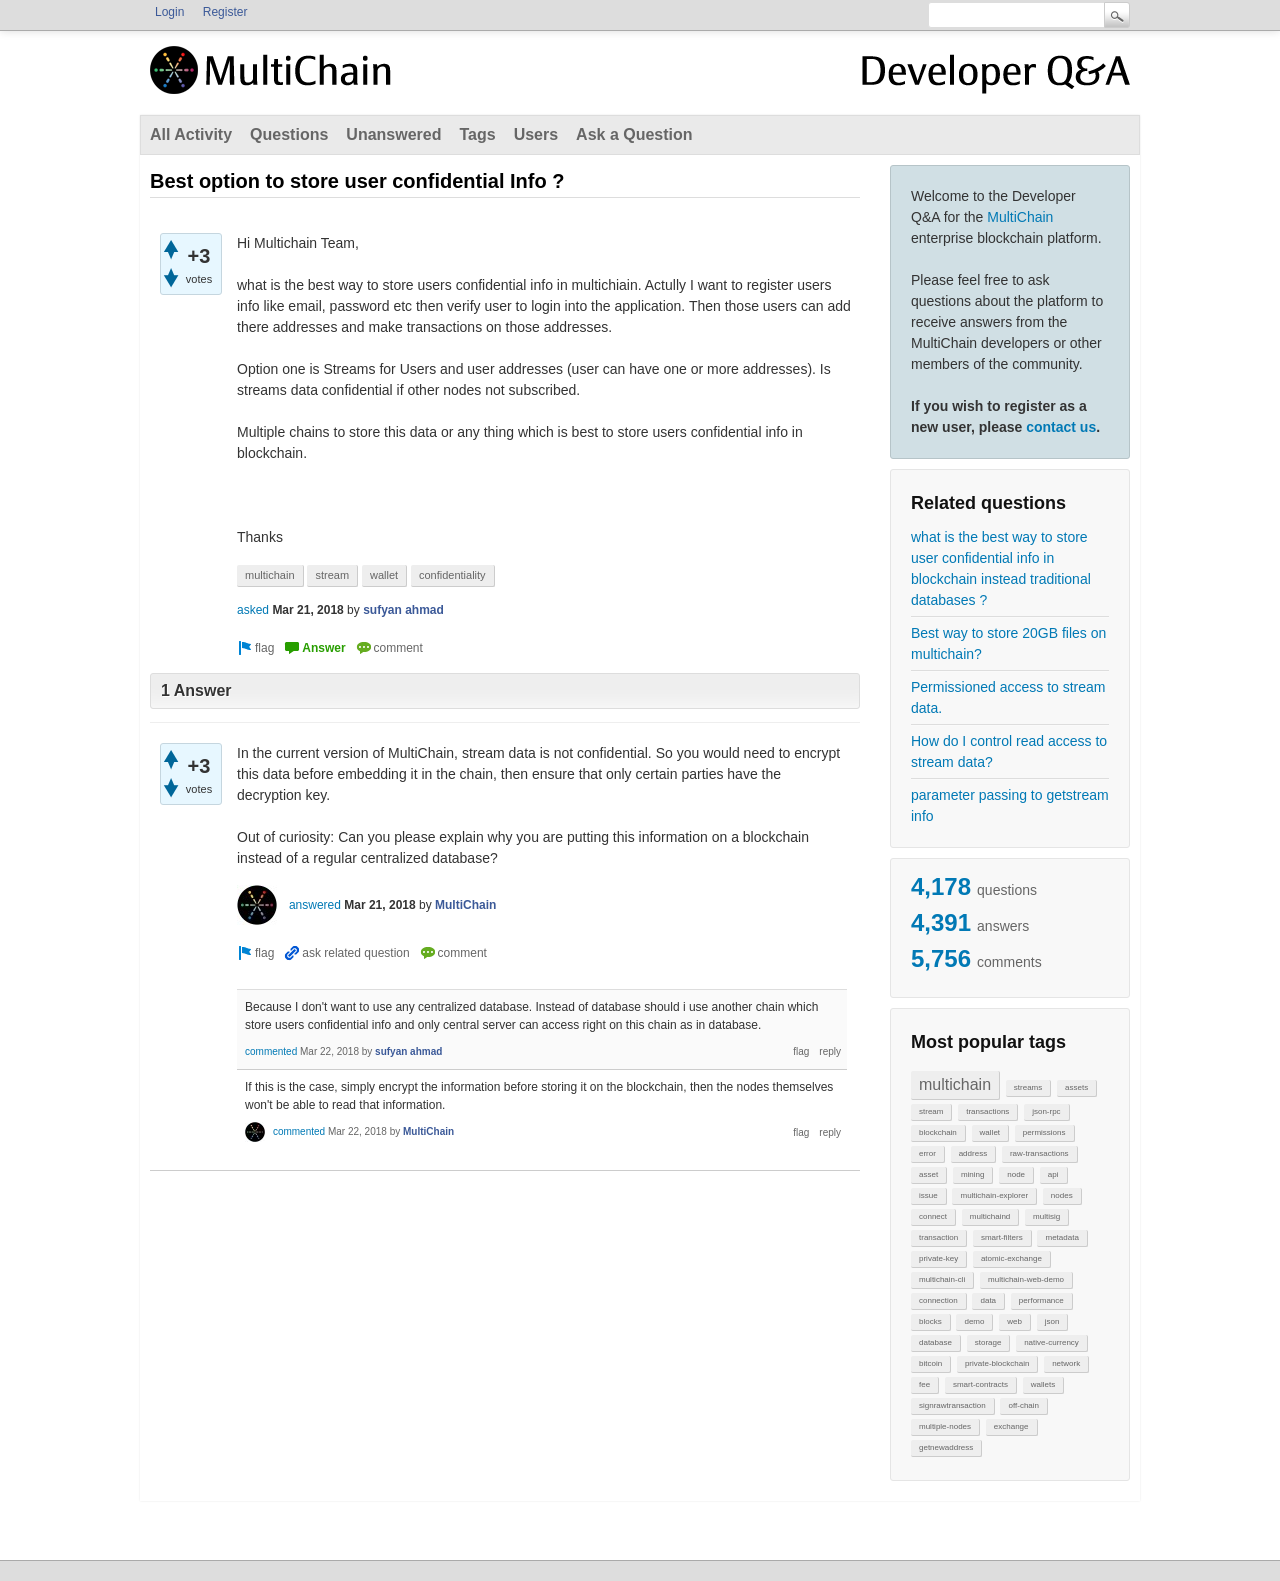 This screenshot has height=1581, width=1280. What do you see at coordinates (1008, 643) in the screenshot?
I see `Best way to store 20GB files on multichain?` at bounding box center [1008, 643].